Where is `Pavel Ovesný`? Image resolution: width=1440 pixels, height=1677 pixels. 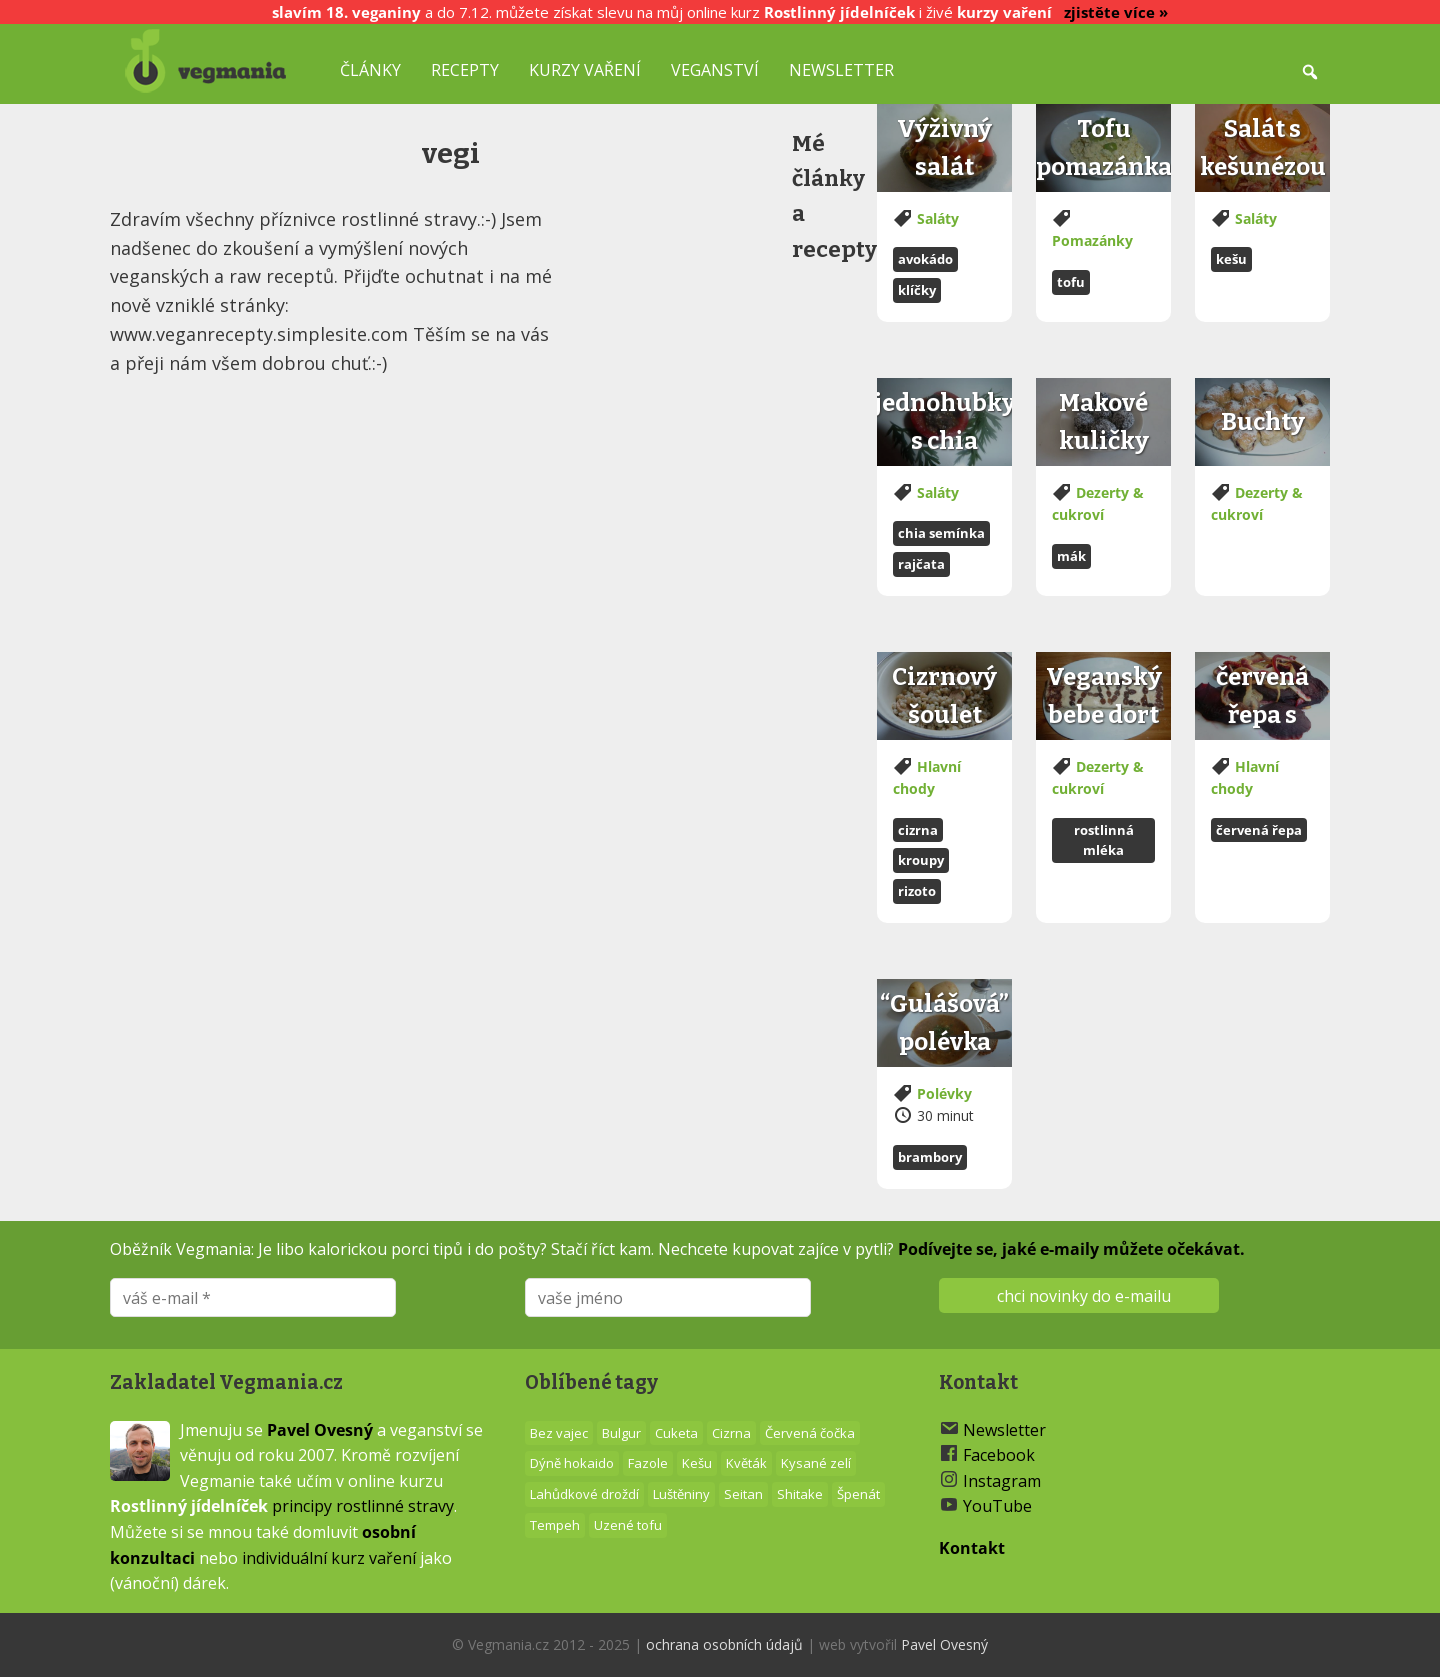 Pavel Ovesný is located at coordinates (320, 1430).